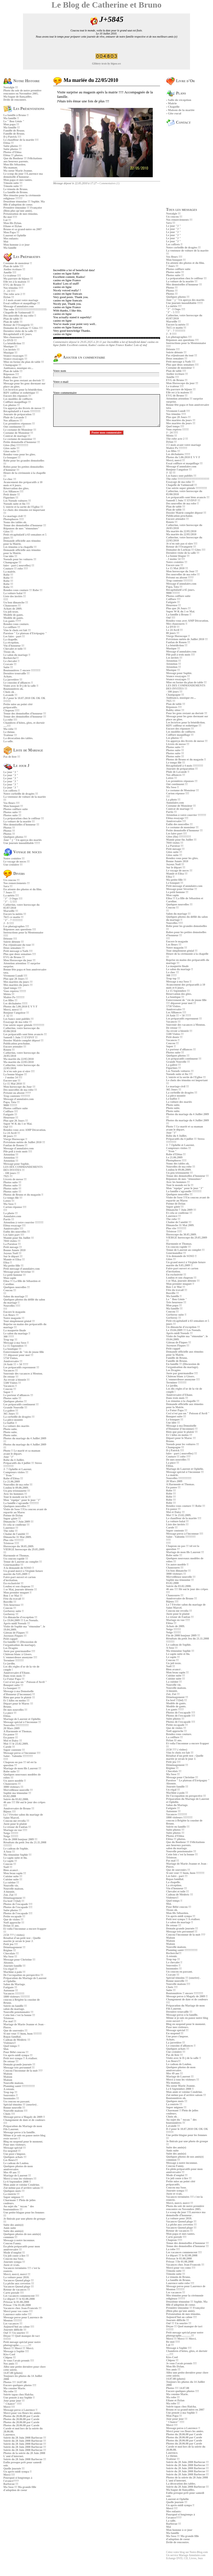 Image resolution: width=213 pixels, height=2576 pixels. What do you see at coordinates (20, 1037) in the screenshot?
I see `Samedi 5 Juin !!! EVDVF !!!` at bounding box center [20, 1037].